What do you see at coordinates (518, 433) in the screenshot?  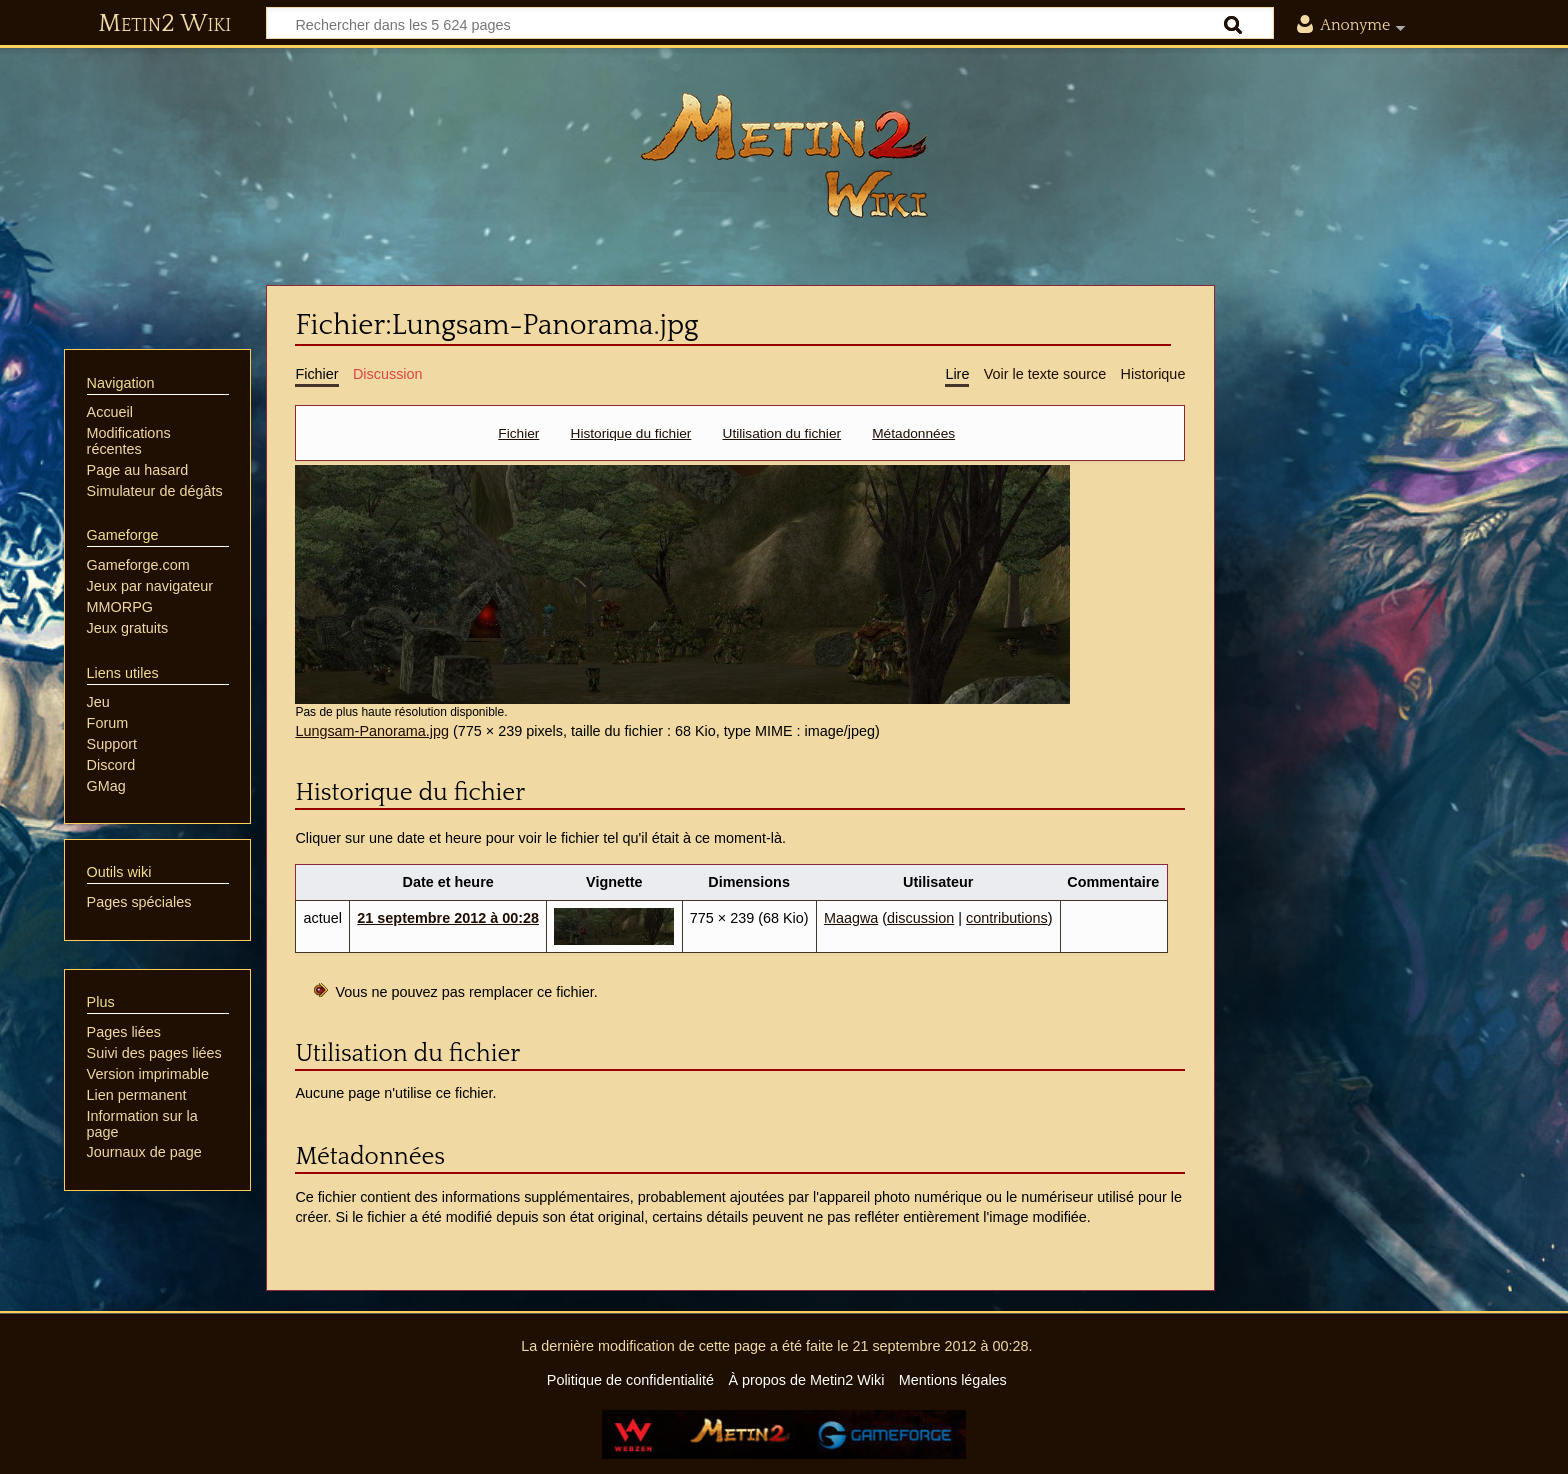 I see `Fichier` at bounding box center [518, 433].